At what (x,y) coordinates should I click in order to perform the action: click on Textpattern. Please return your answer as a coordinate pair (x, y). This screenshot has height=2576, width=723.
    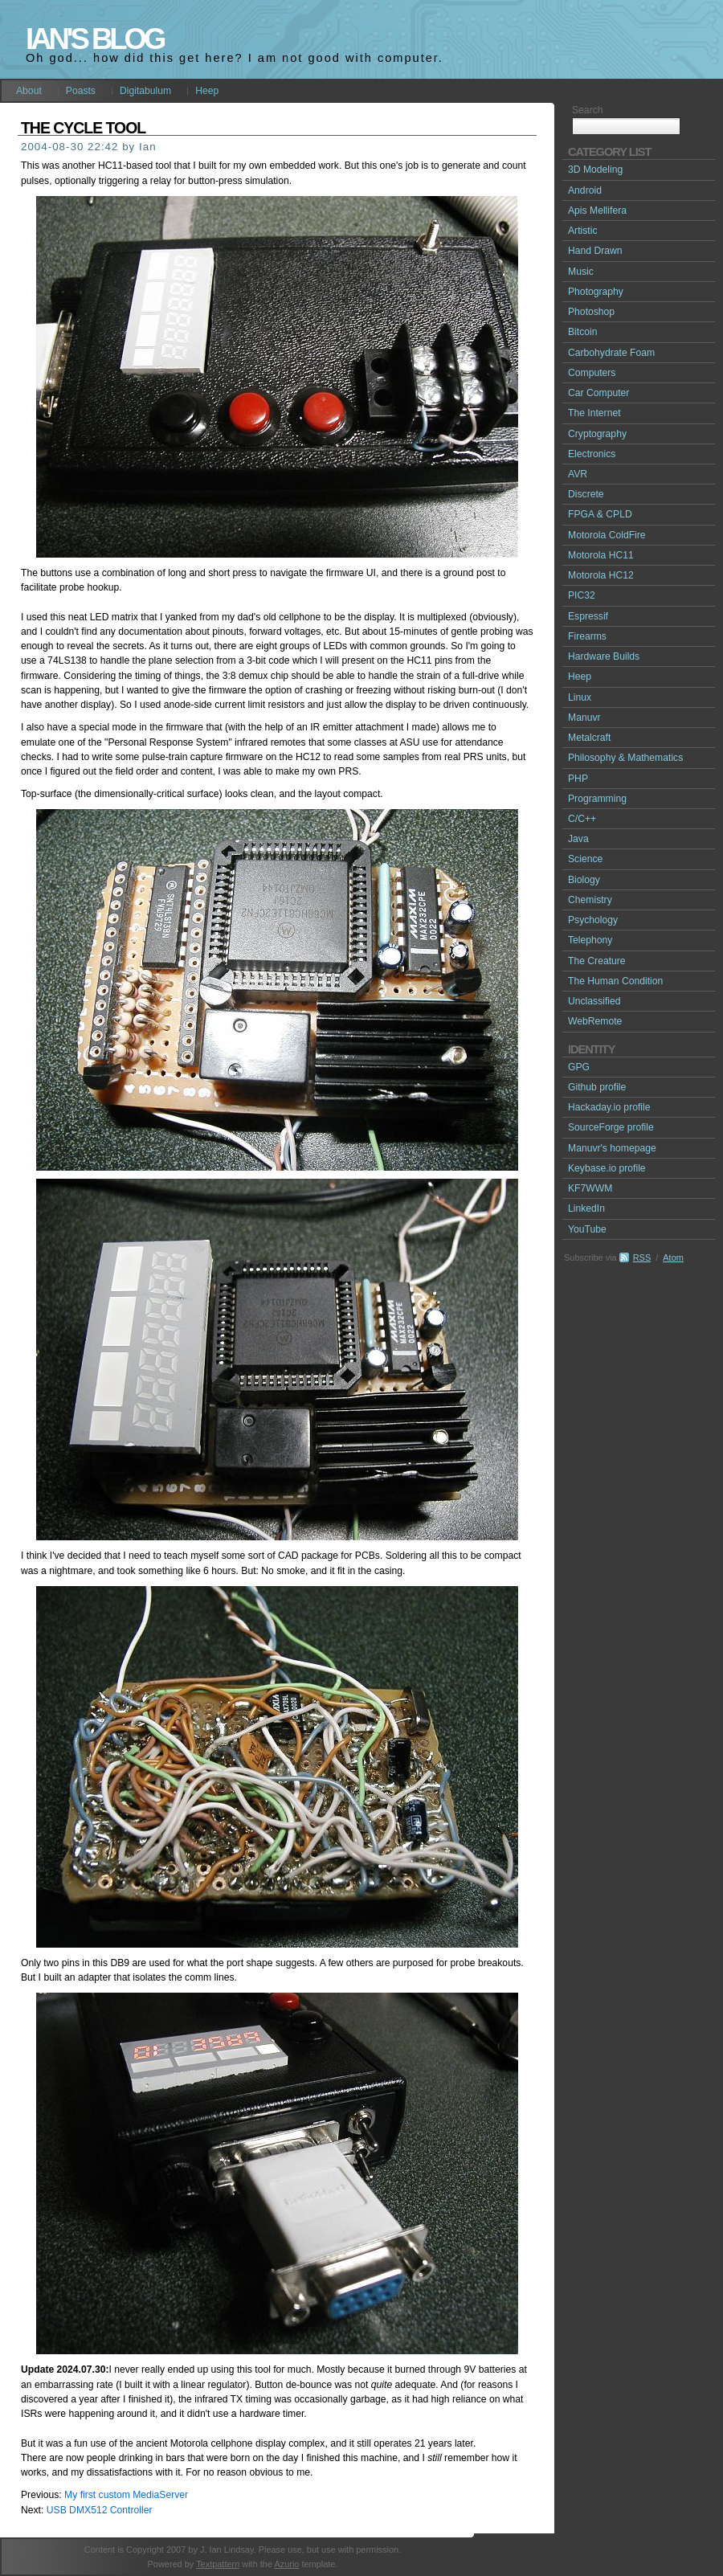
    Looking at the image, I should click on (217, 2564).